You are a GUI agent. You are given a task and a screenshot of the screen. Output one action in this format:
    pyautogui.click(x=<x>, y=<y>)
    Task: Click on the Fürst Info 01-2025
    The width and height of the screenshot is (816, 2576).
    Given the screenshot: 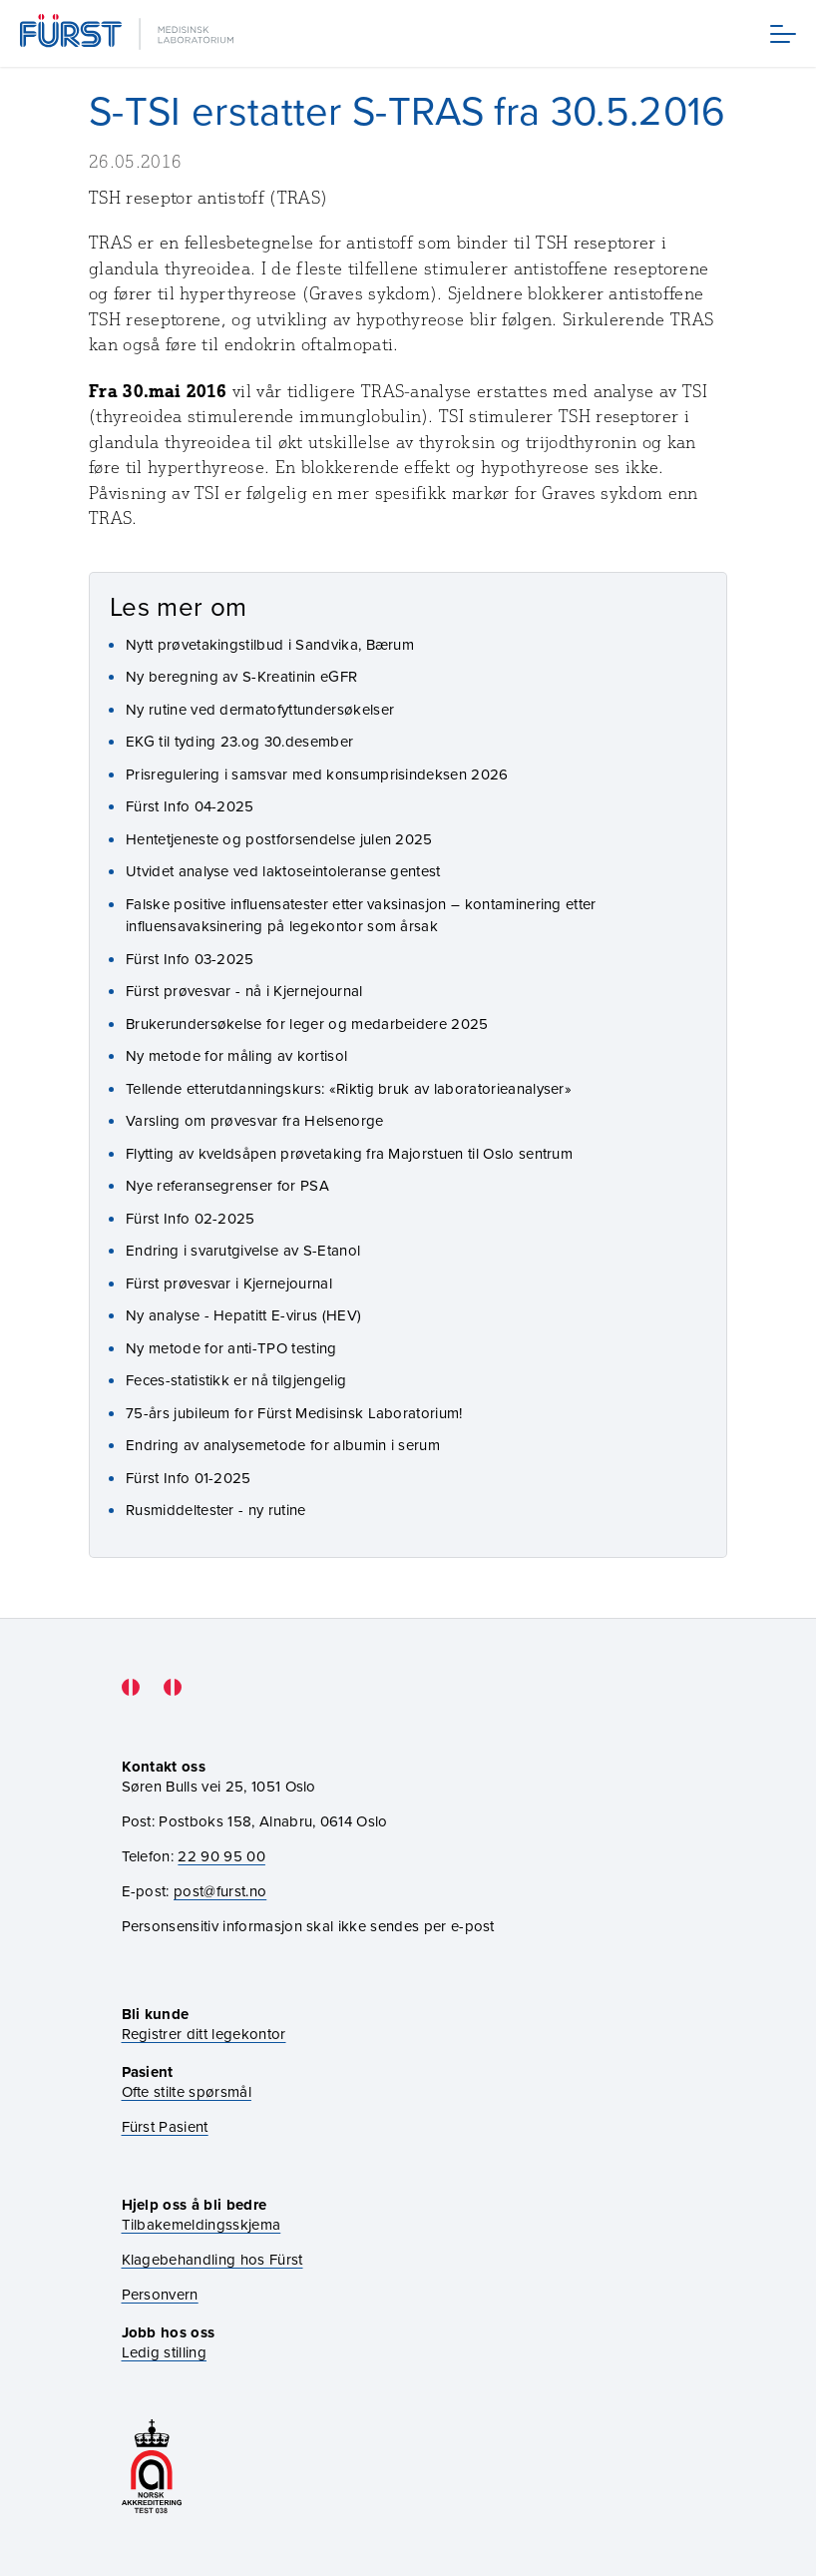 What is the action you would take?
    pyautogui.click(x=188, y=1477)
    